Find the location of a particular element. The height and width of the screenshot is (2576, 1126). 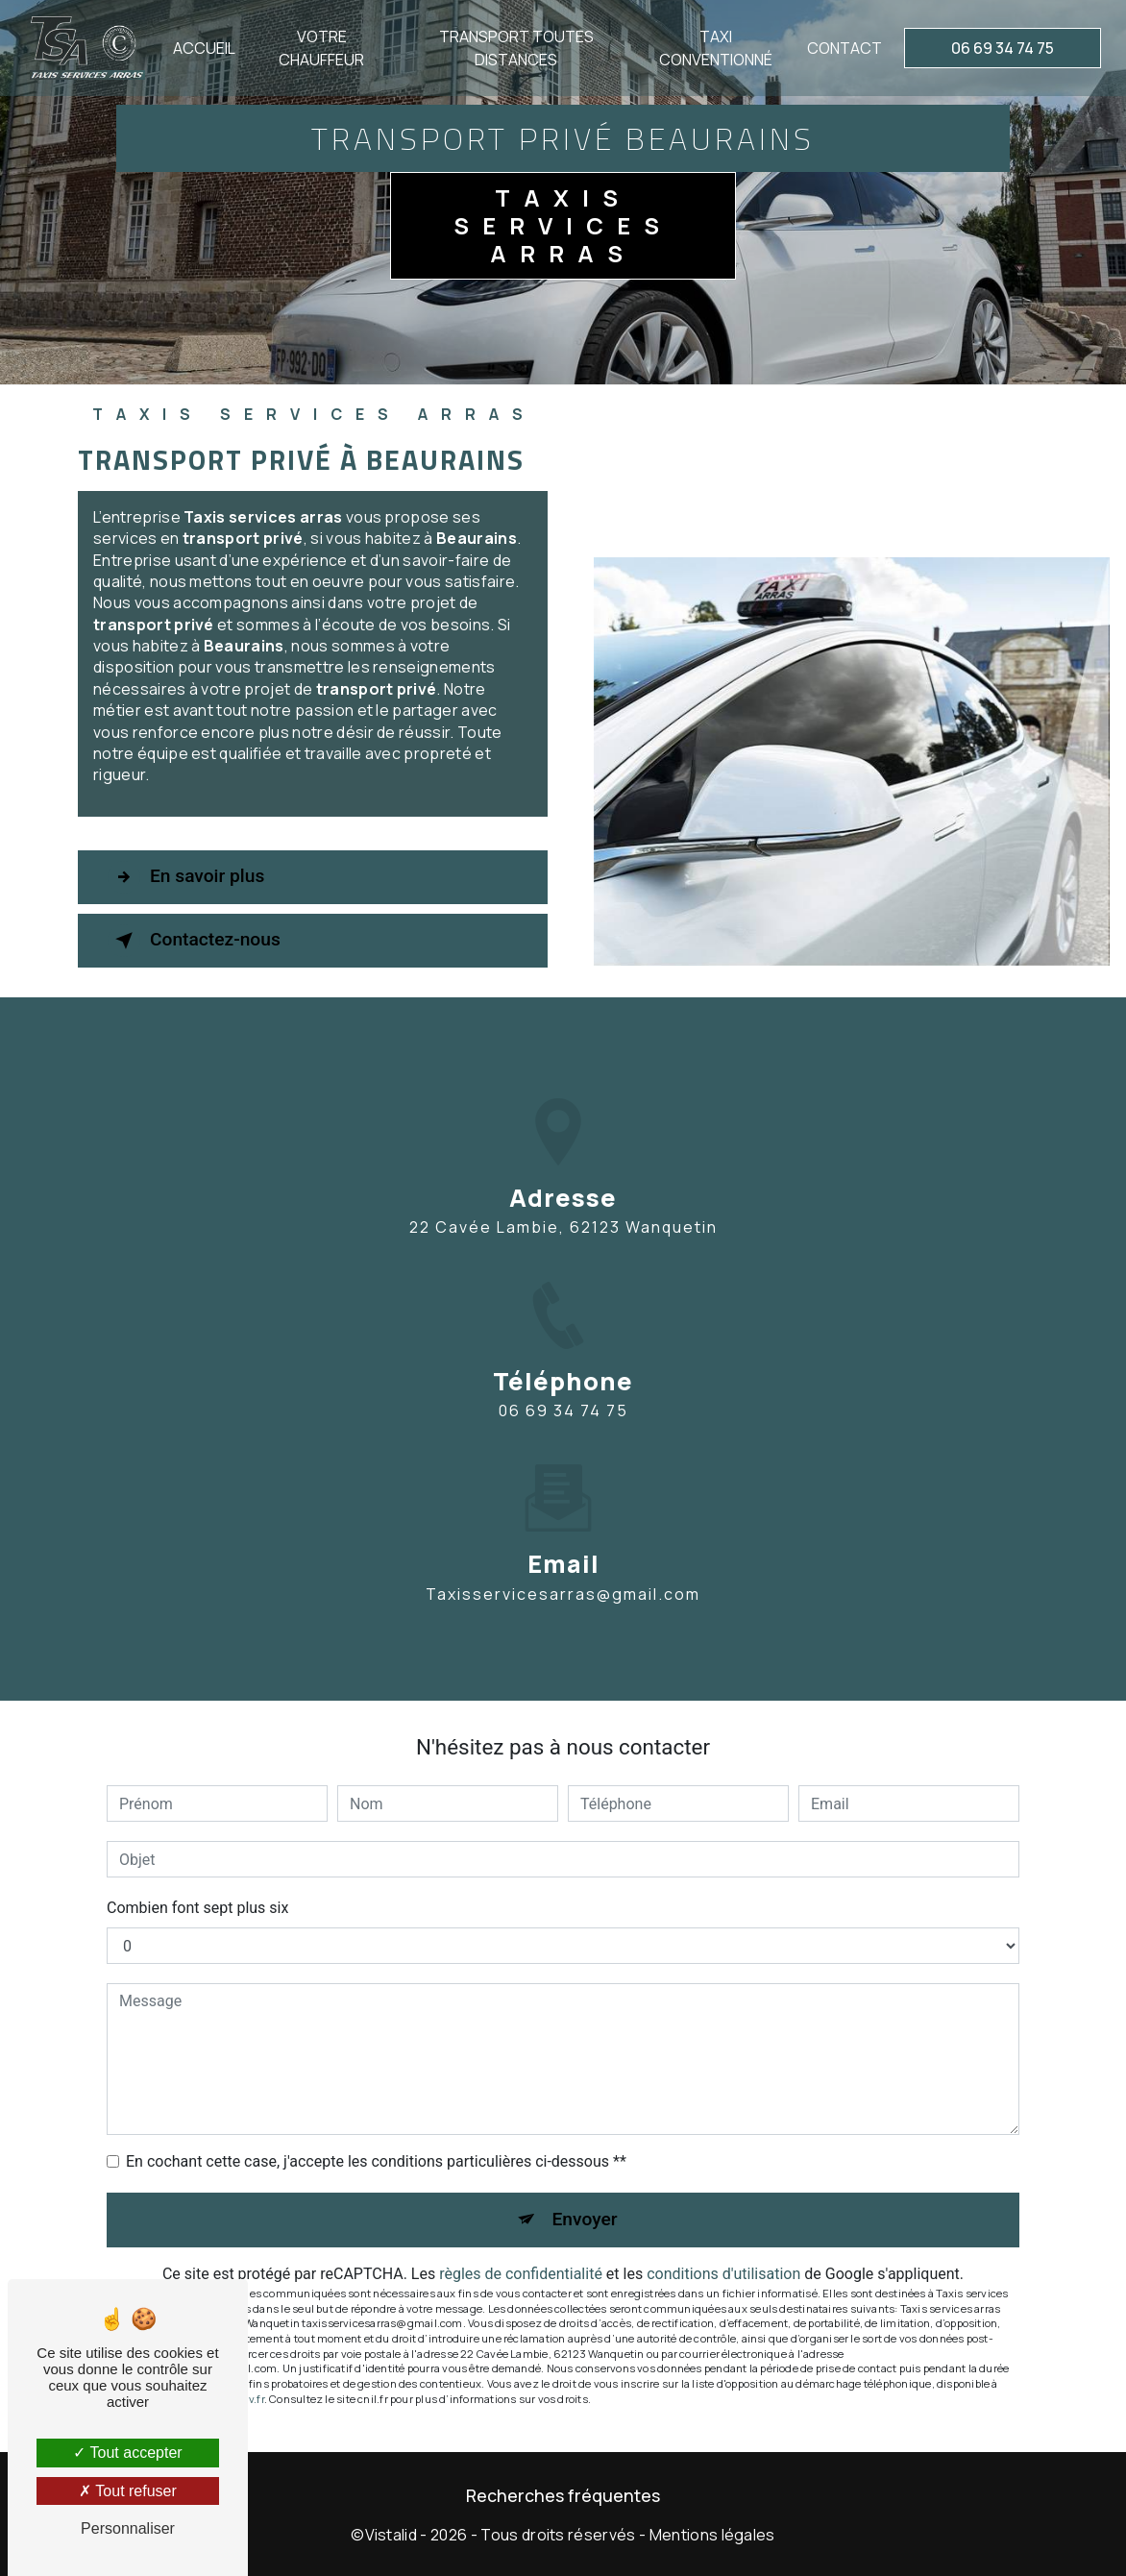

06 69 34 74 75 is located at coordinates (1002, 48).